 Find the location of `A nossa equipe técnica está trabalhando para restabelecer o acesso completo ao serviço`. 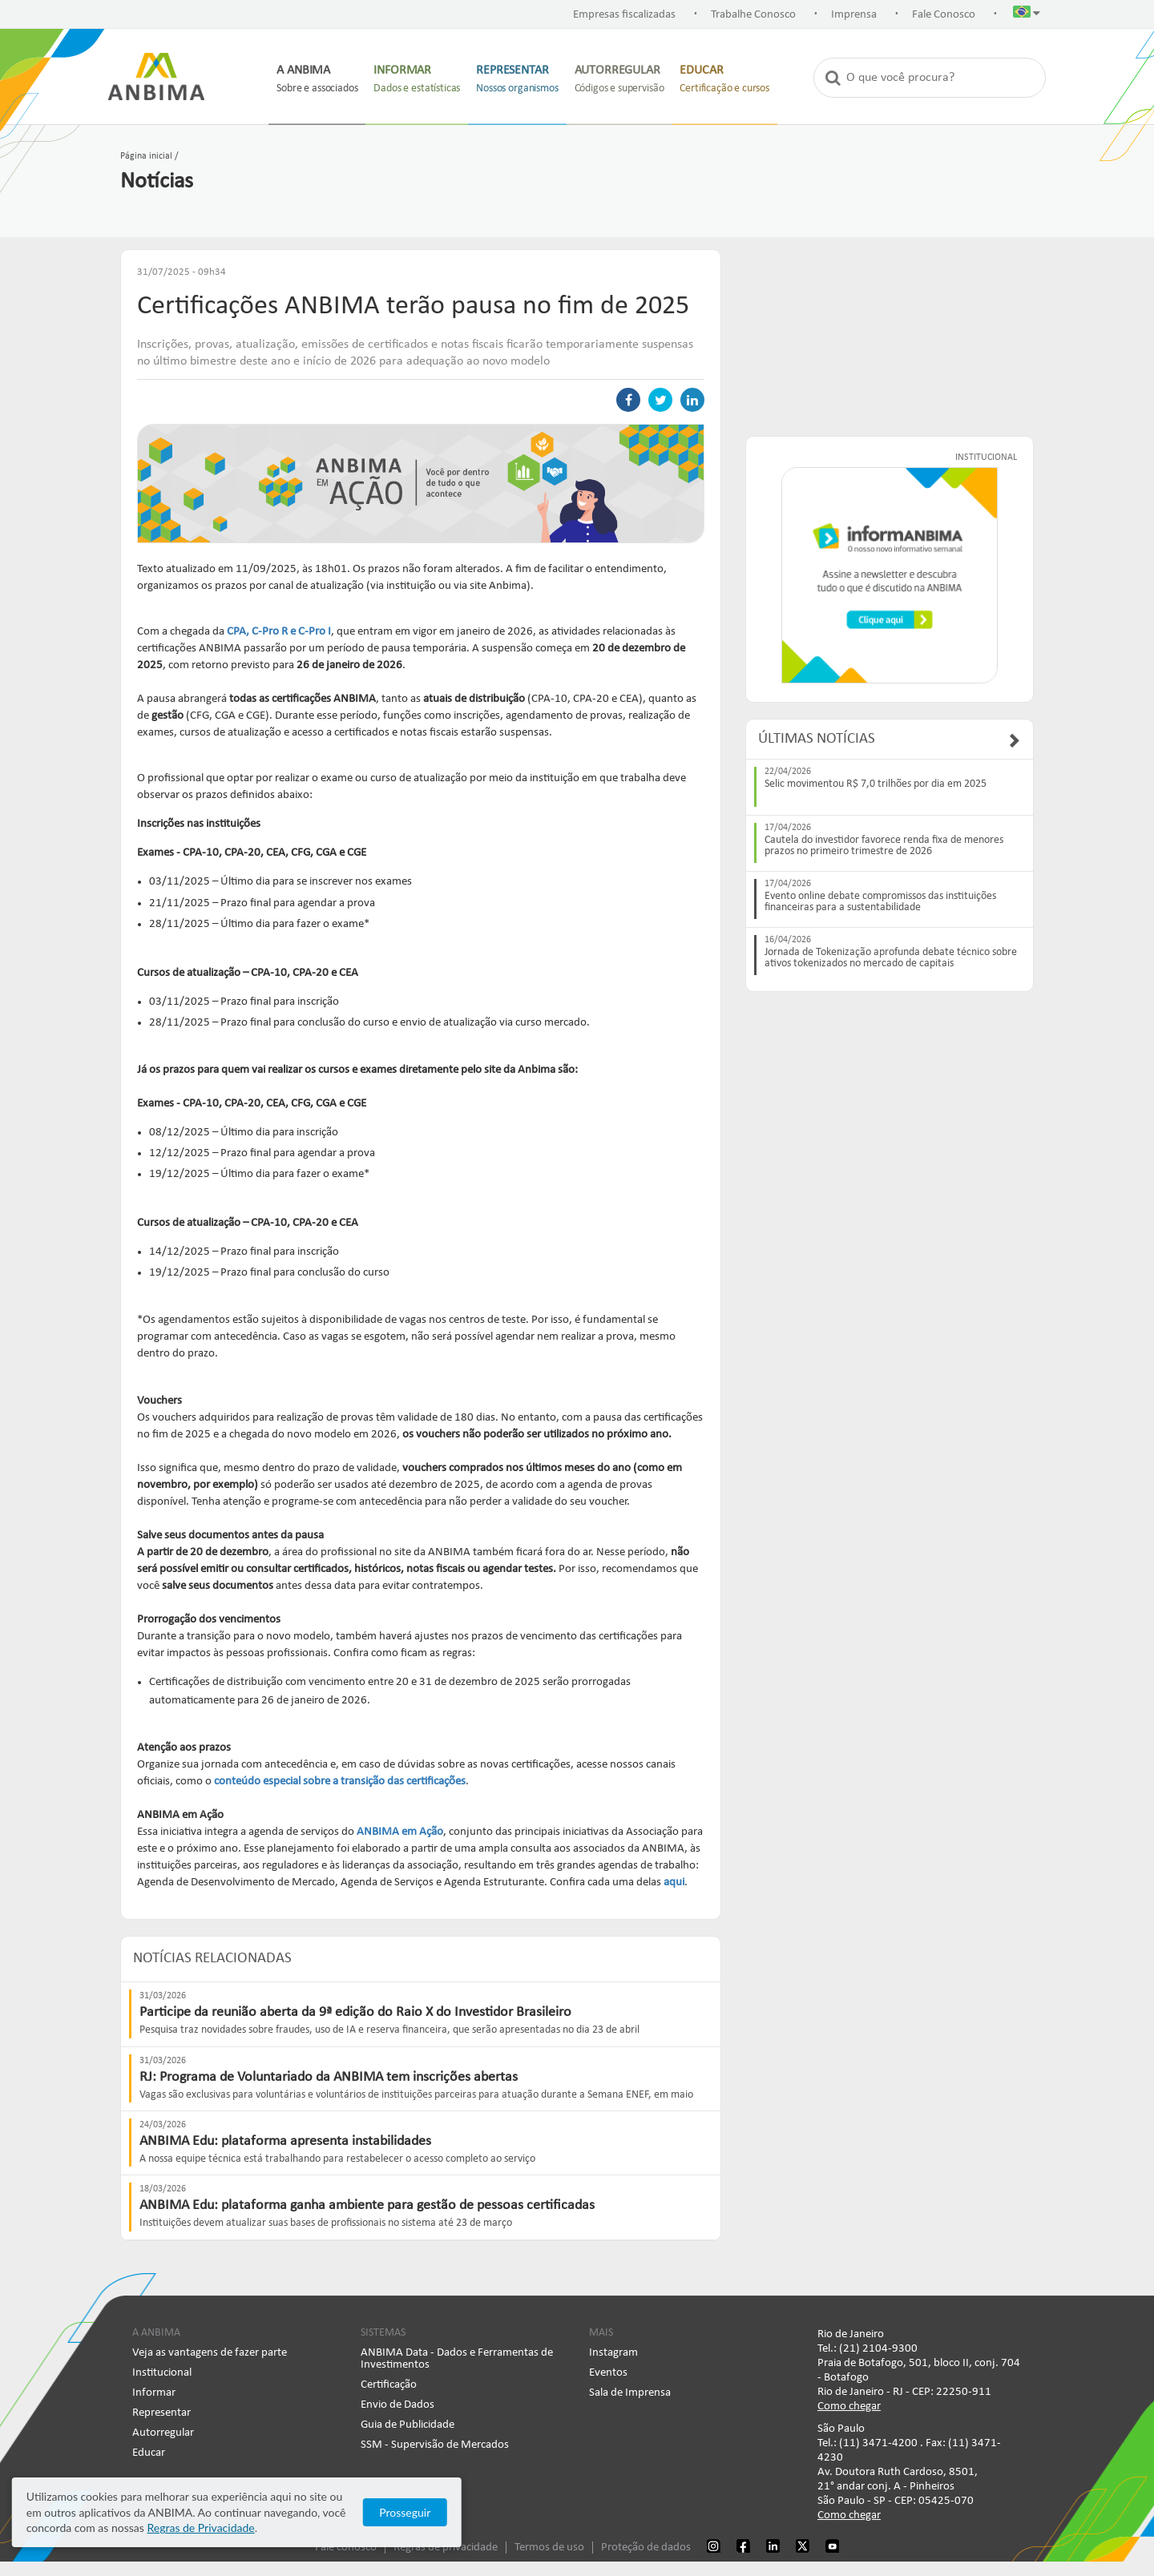

A nossa equipe técnica está trabalhando para restabelecer o acesso completo ao serviço is located at coordinates (337, 2161).